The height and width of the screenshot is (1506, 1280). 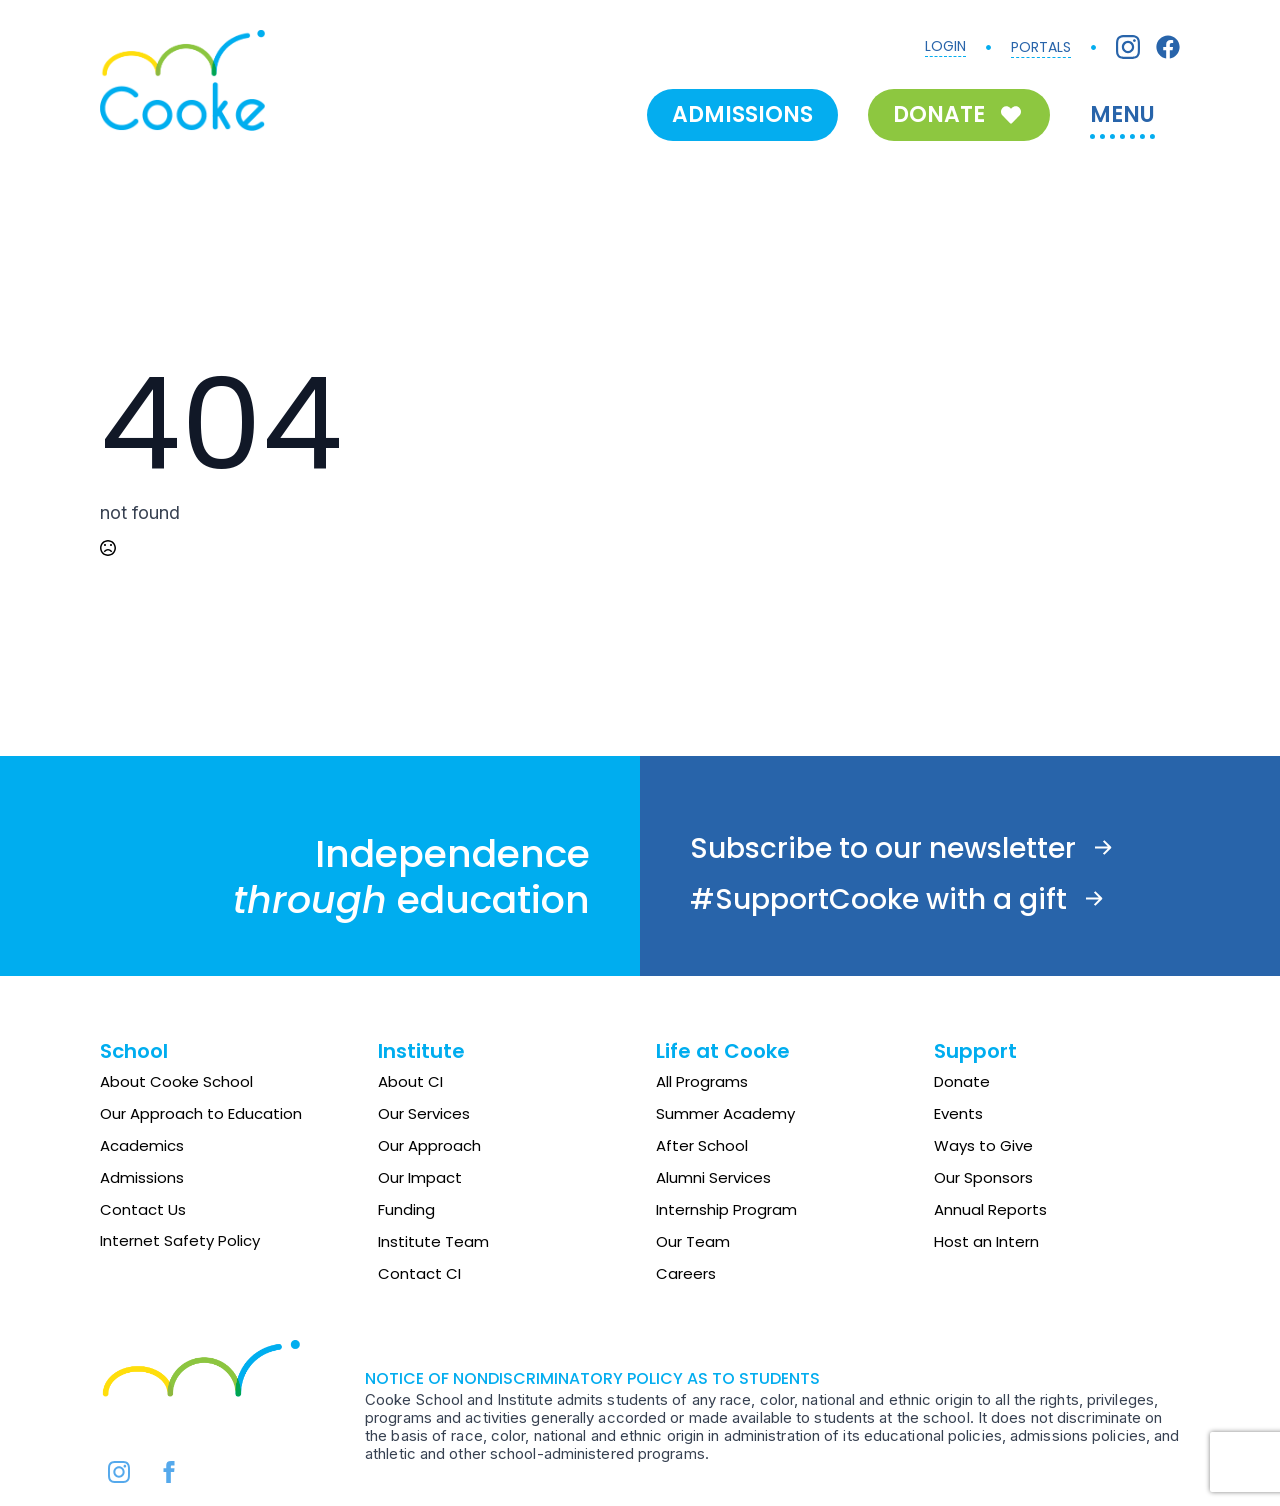 What do you see at coordinates (1128, 47) in the screenshot?
I see `[Instagram]` at bounding box center [1128, 47].